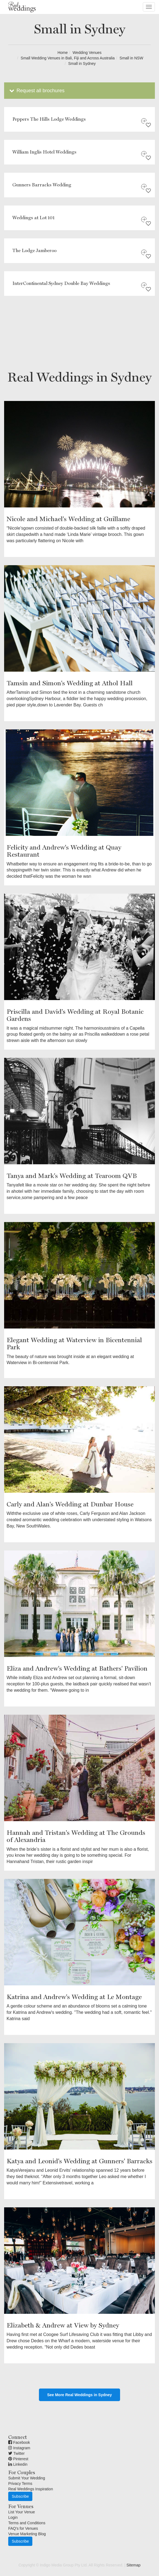  What do you see at coordinates (20, 2483) in the screenshot?
I see `Privacy Terms` at bounding box center [20, 2483].